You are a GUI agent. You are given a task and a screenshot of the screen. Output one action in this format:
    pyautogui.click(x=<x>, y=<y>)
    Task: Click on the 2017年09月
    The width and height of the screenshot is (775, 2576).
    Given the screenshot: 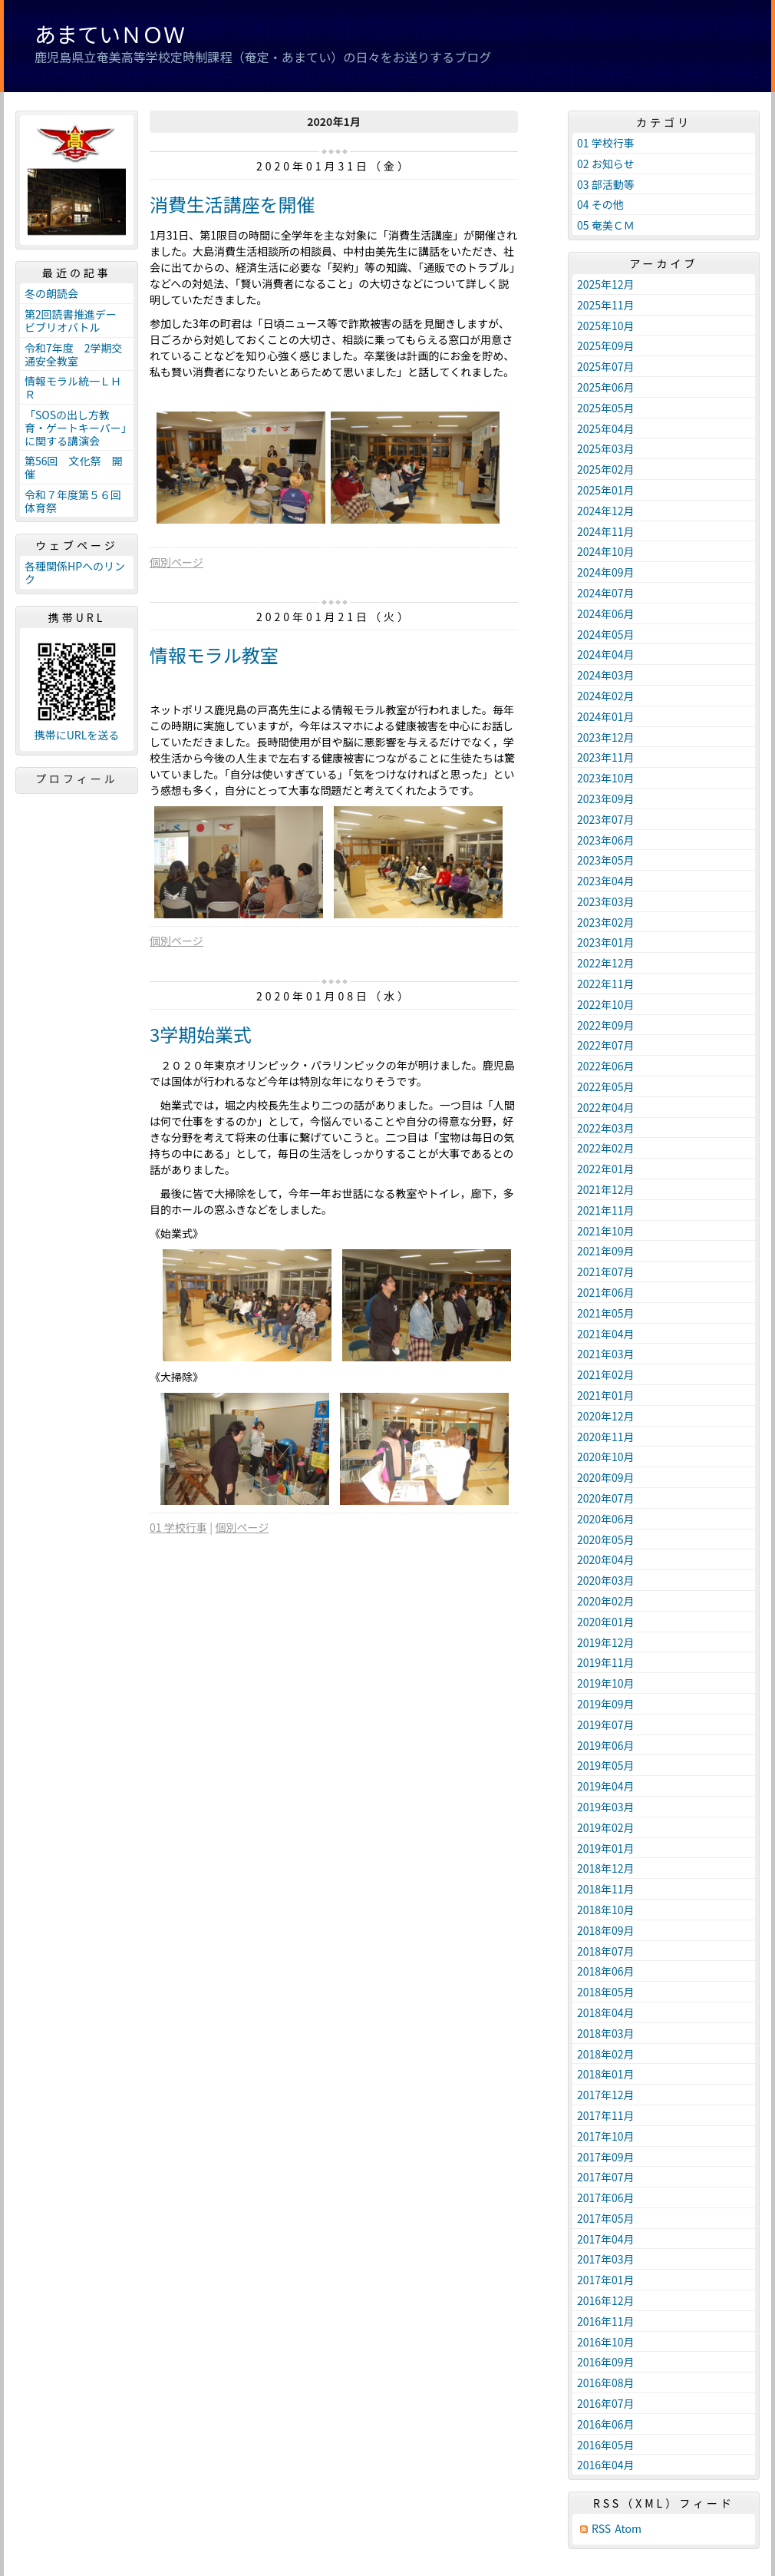 What is the action you would take?
    pyautogui.click(x=606, y=2156)
    